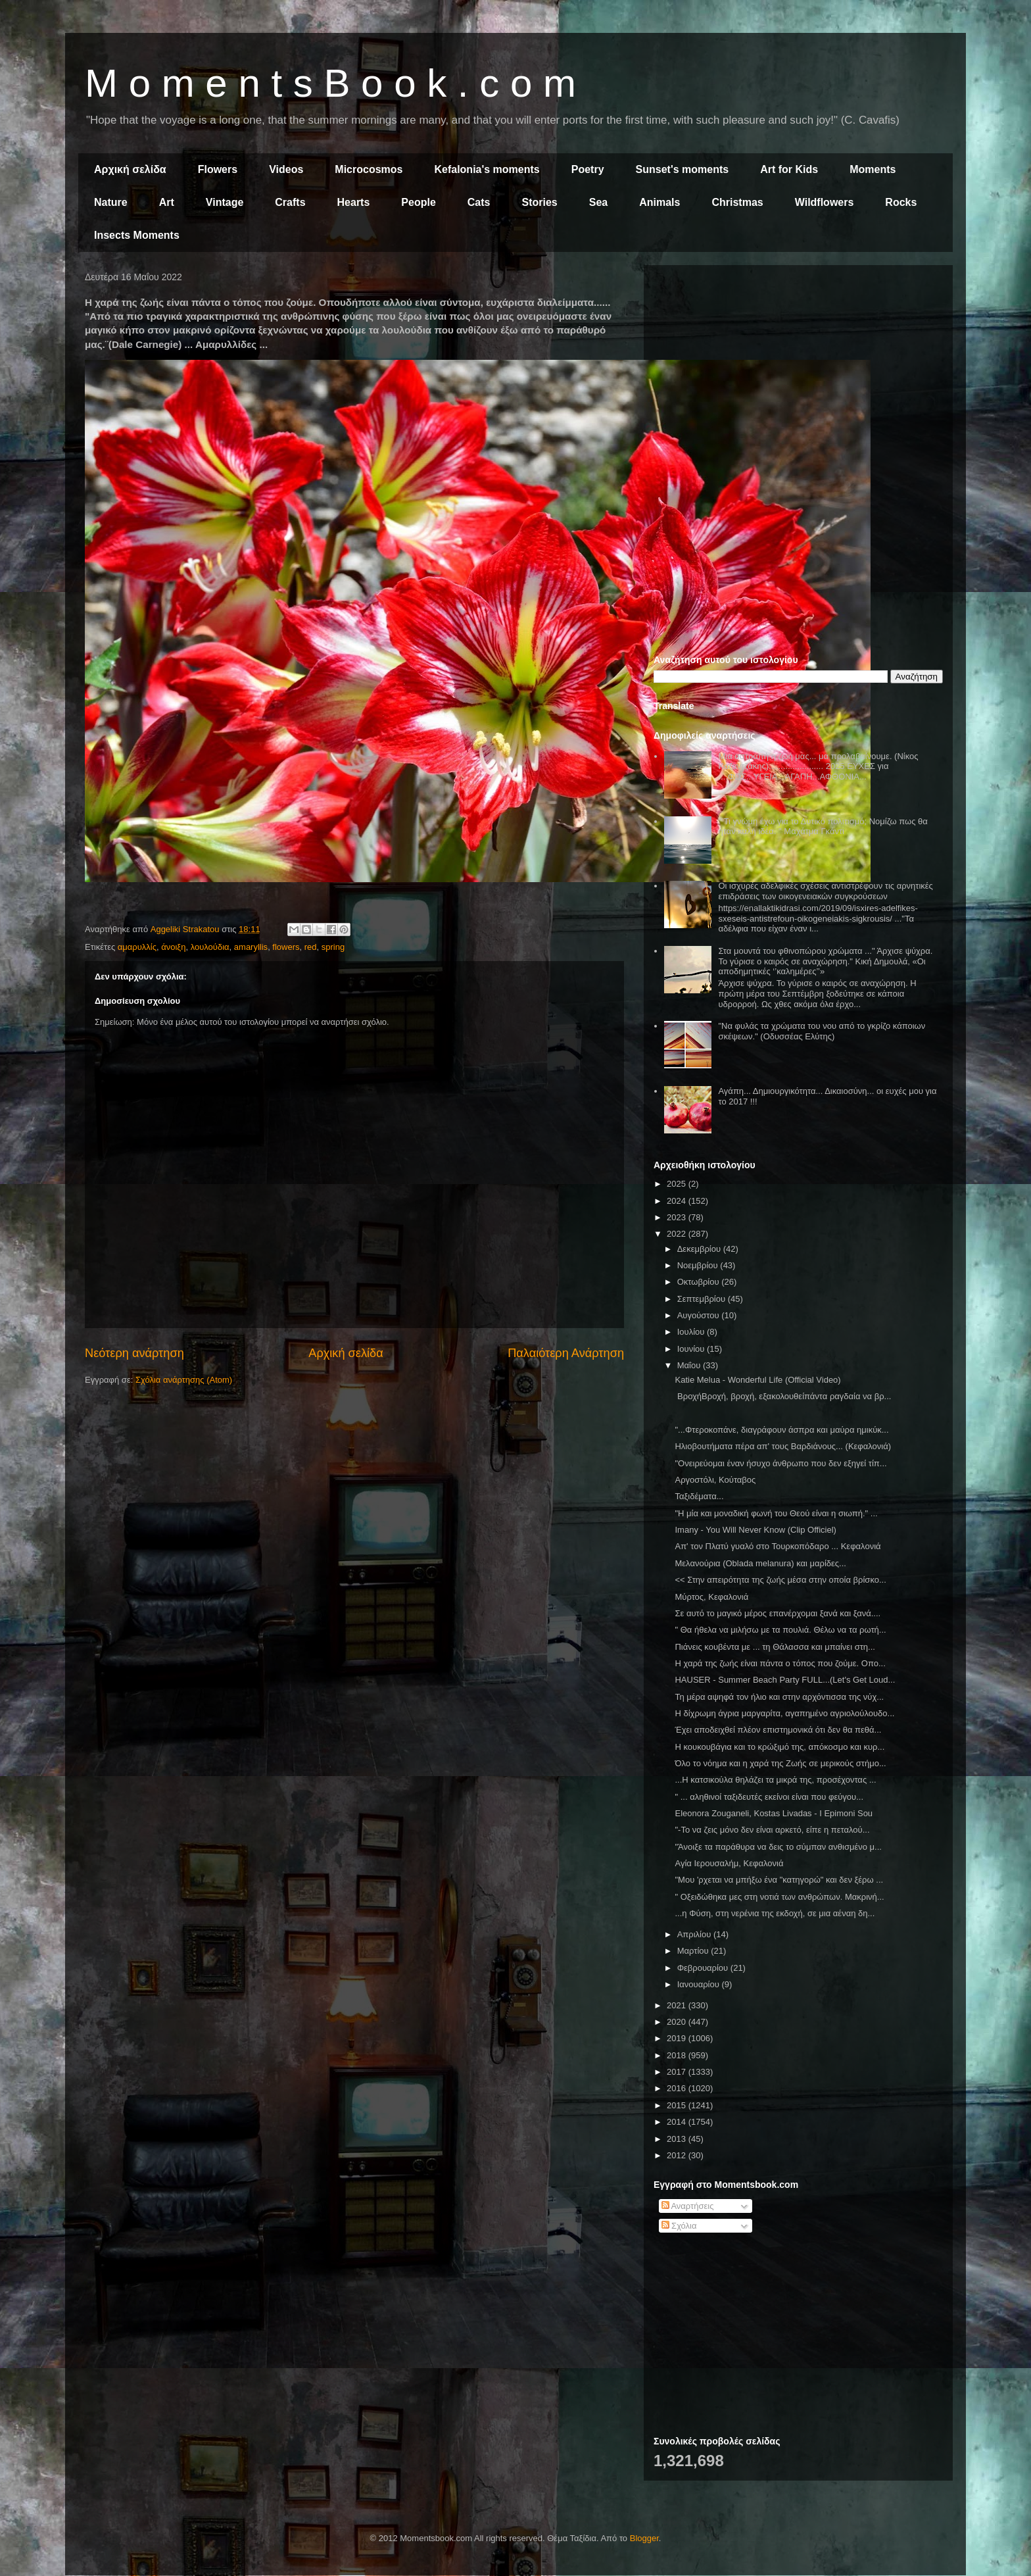 The image size is (1031, 2576). Describe the element at coordinates (677, 1234) in the screenshot. I see `2022` at that location.